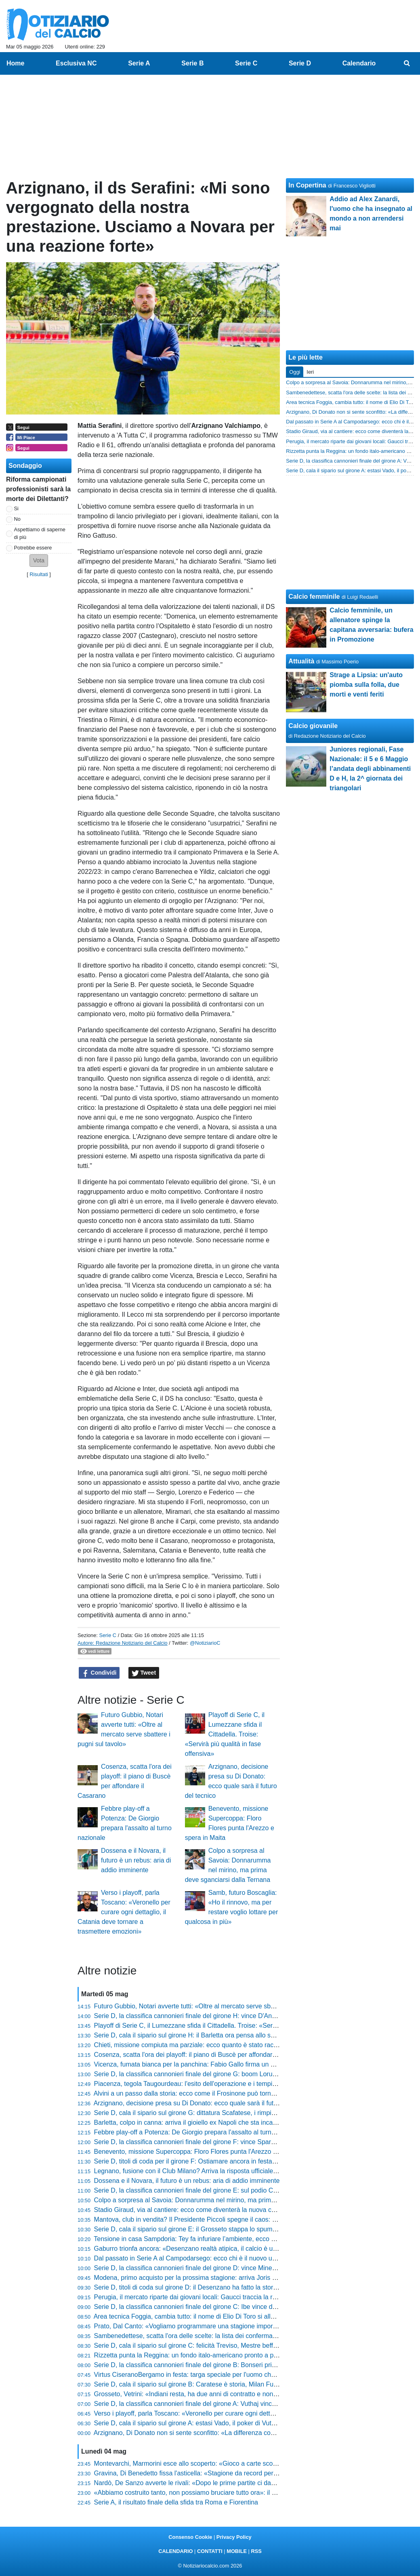 The image size is (420, 2576). What do you see at coordinates (253, 2015) in the screenshot?
I see `Serie D, la classifica cannonieri finale del girone H: vince D'Anna con un gol in più della coppia Corvino-Santoro` at bounding box center [253, 2015].